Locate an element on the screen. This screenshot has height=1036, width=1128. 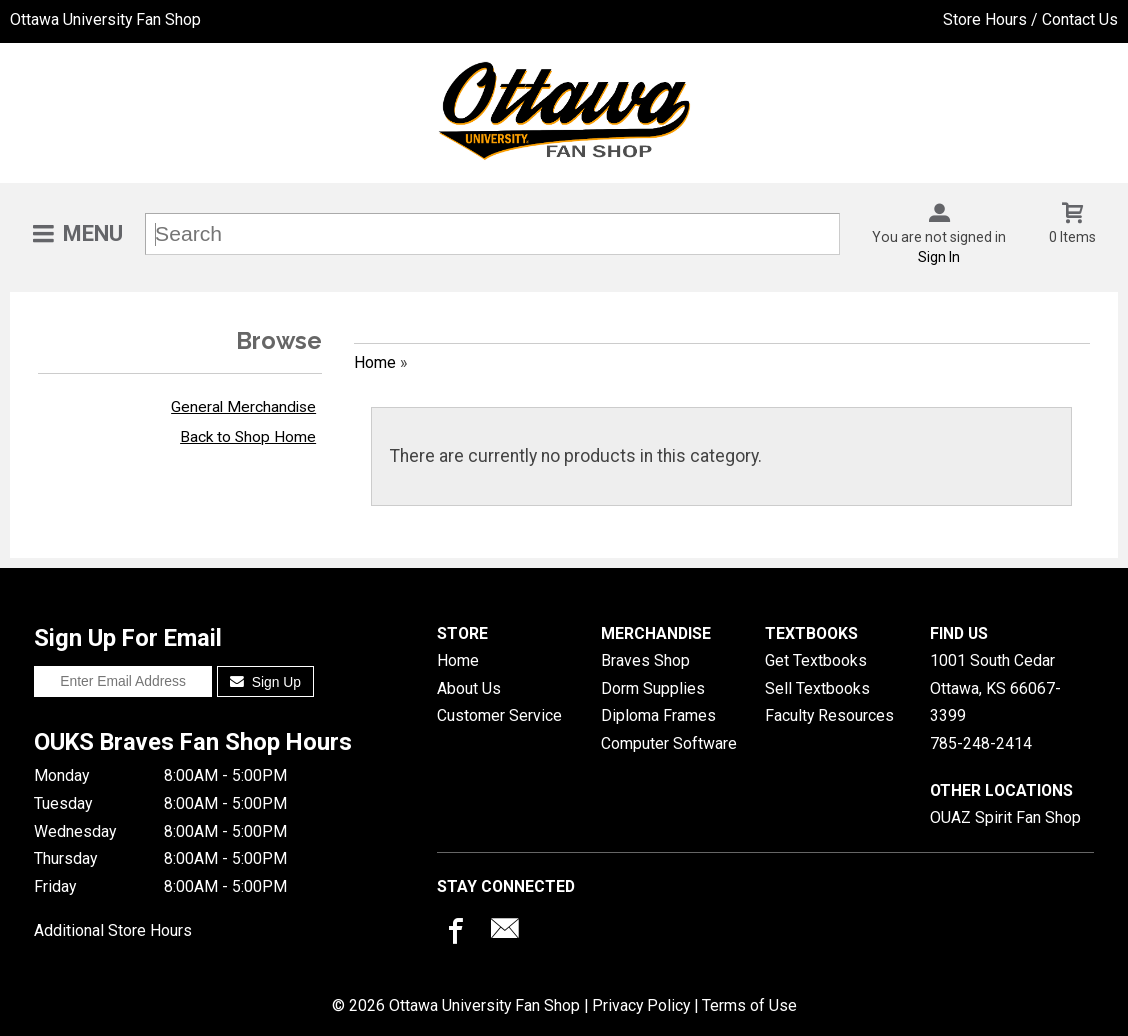
Diploma Frames is located at coordinates (658, 715).